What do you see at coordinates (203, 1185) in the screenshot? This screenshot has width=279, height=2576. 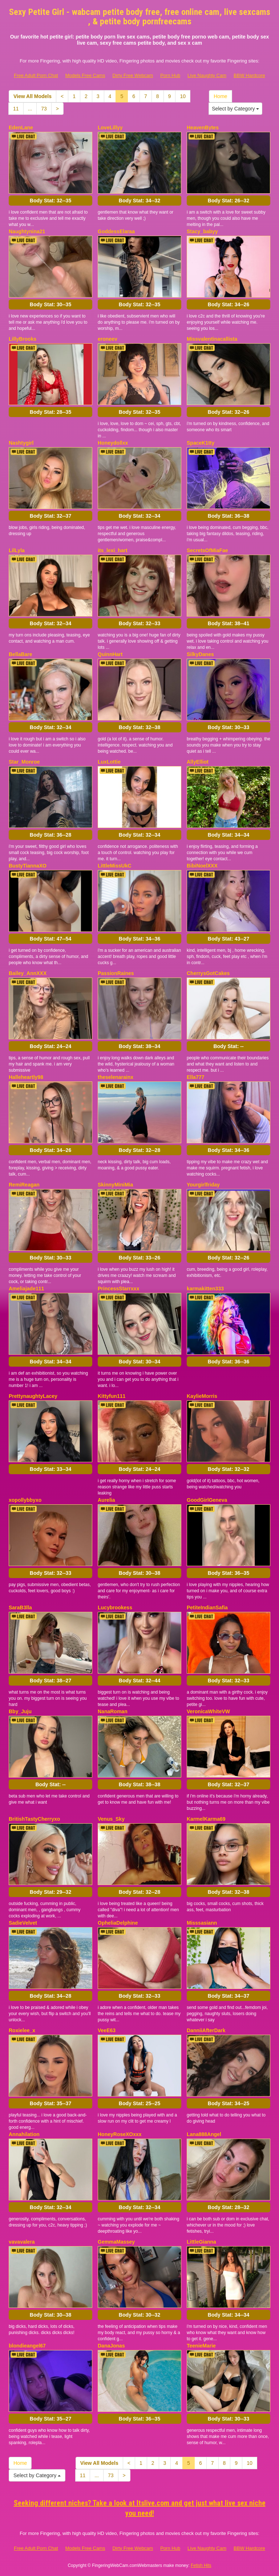 I see `Yourgirlfriday` at bounding box center [203, 1185].